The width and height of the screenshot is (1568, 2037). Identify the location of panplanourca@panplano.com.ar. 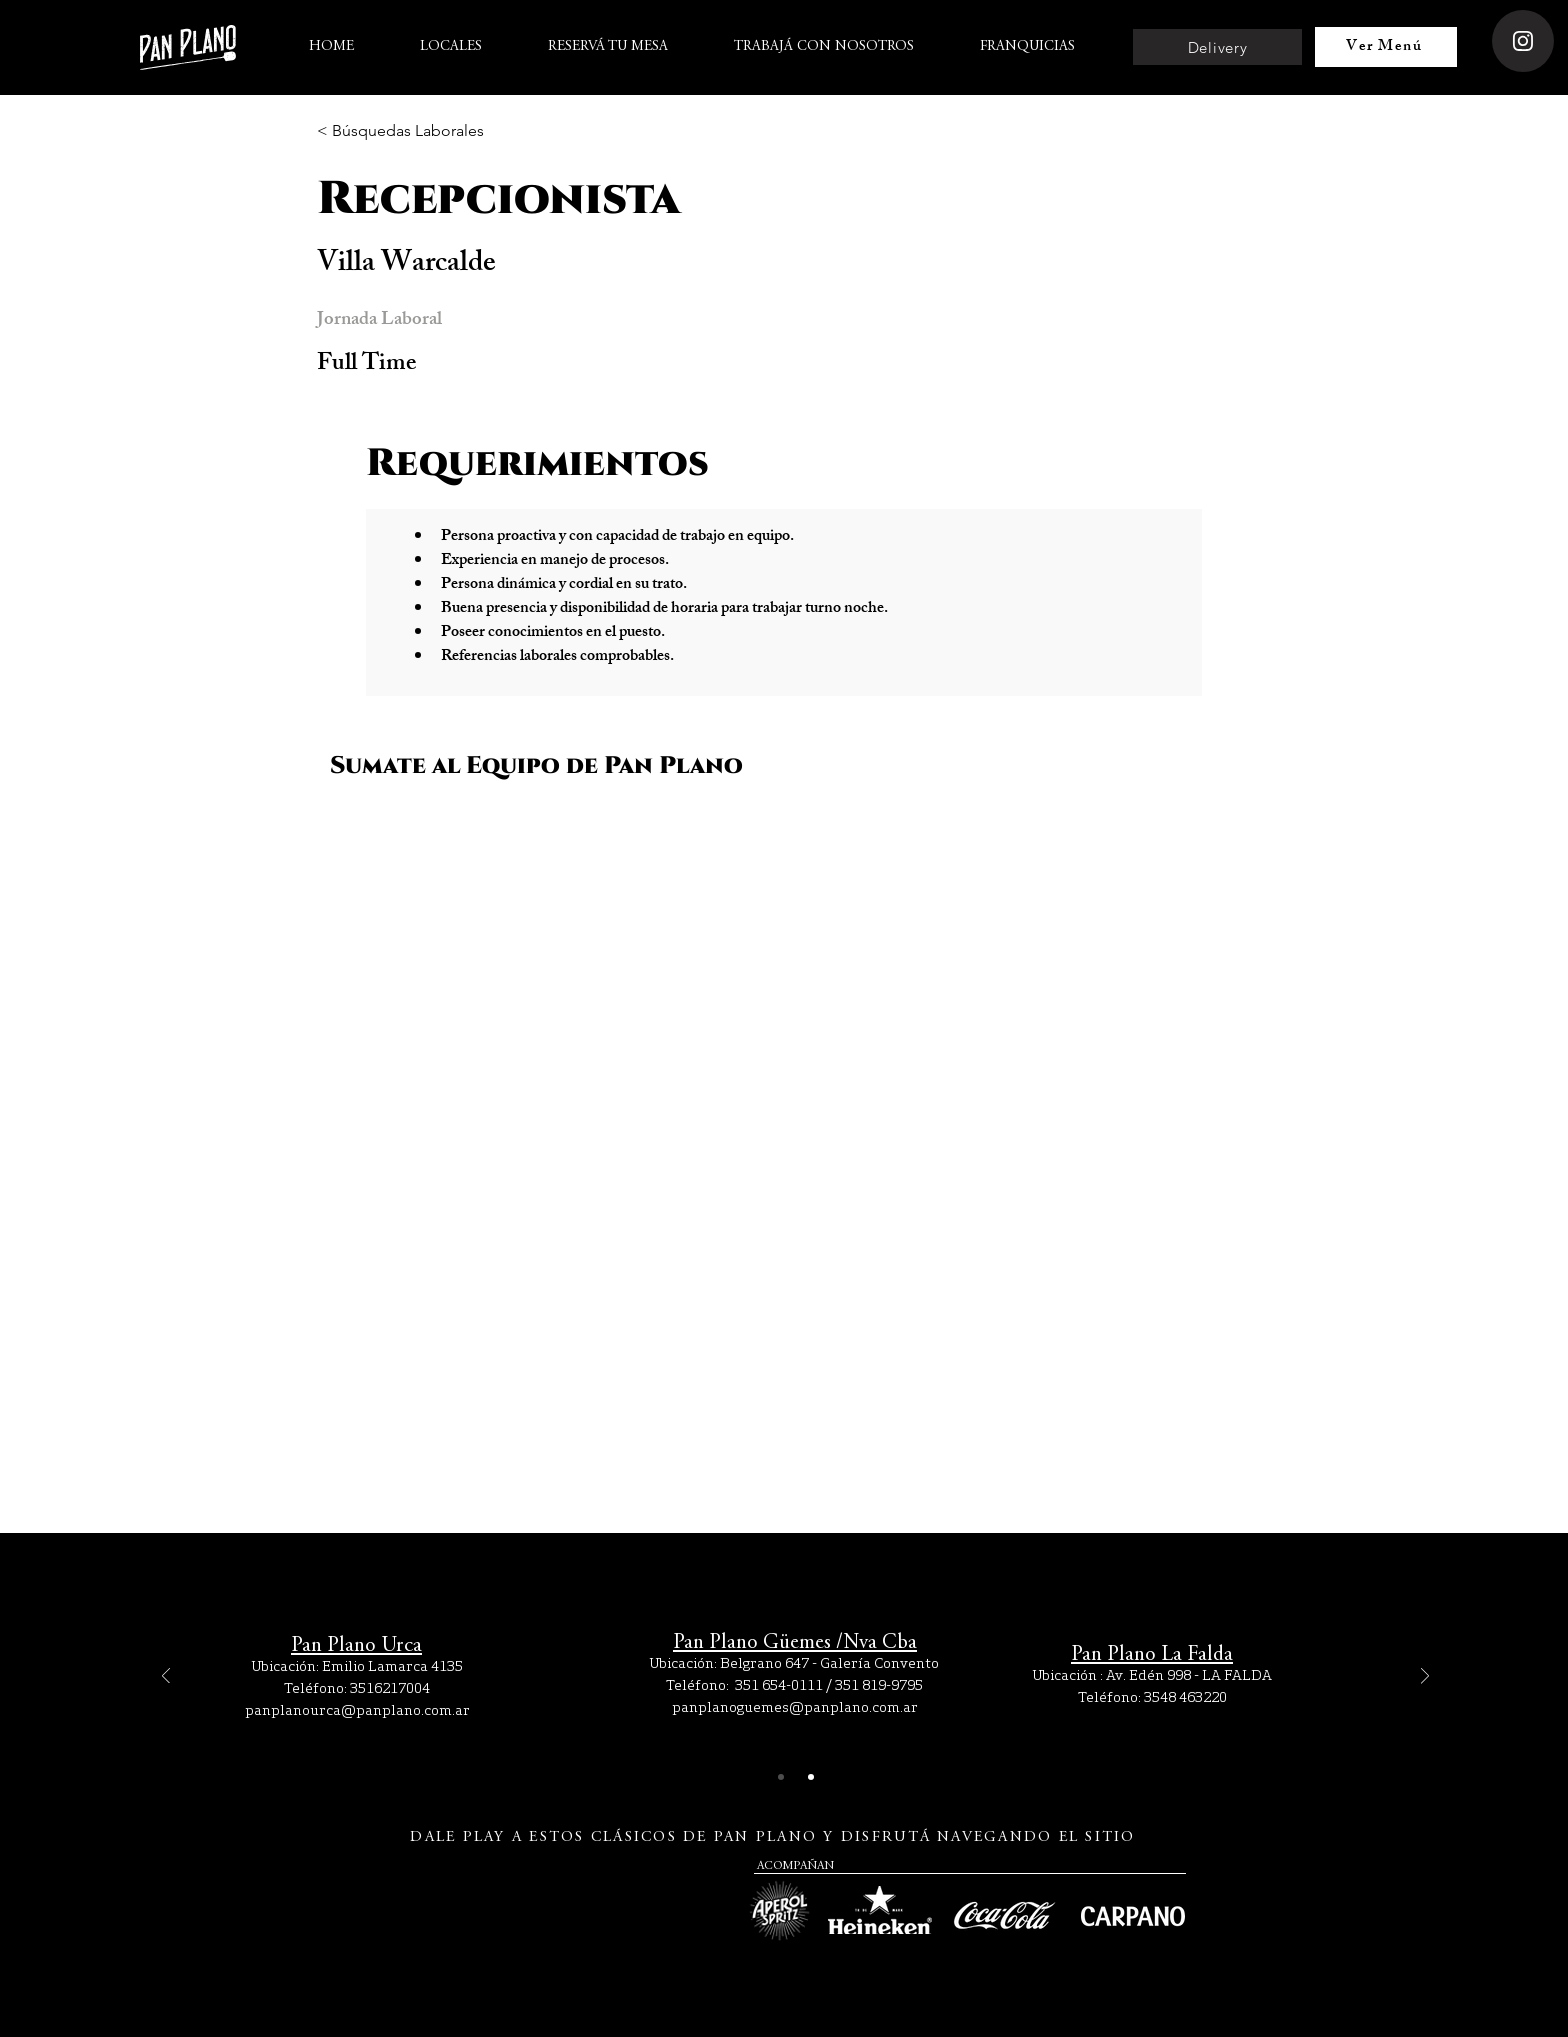
(357, 1710).